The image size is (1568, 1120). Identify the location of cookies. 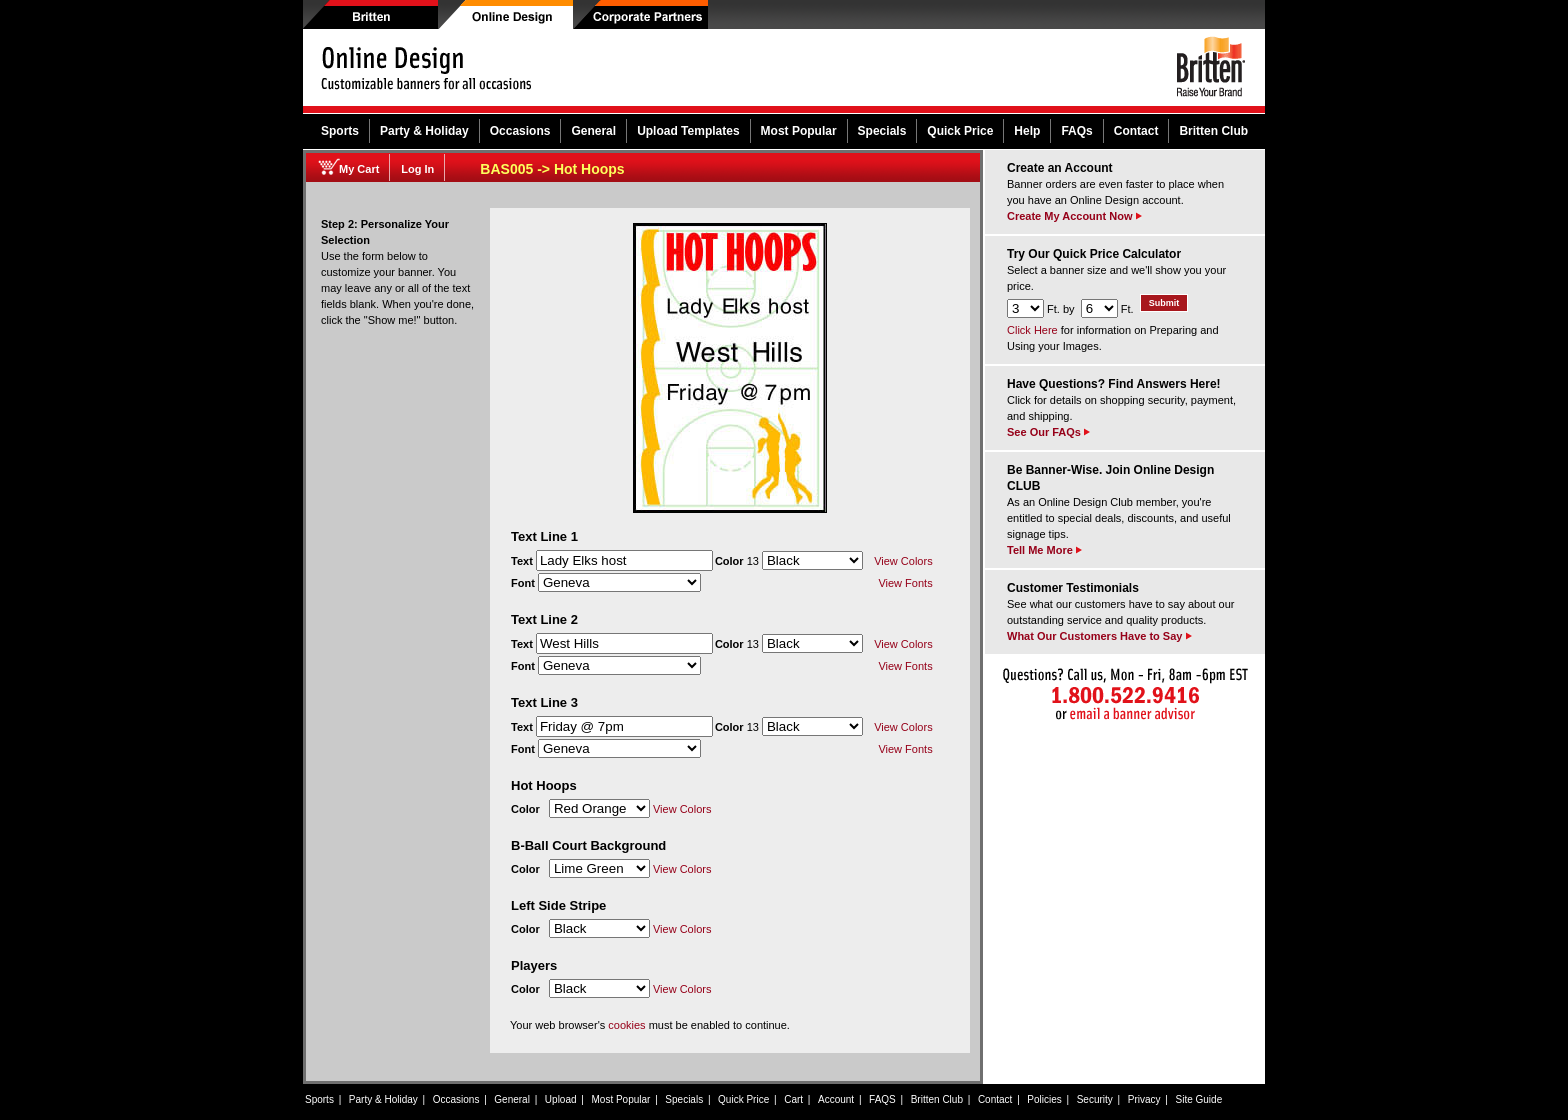
(626, 1025).